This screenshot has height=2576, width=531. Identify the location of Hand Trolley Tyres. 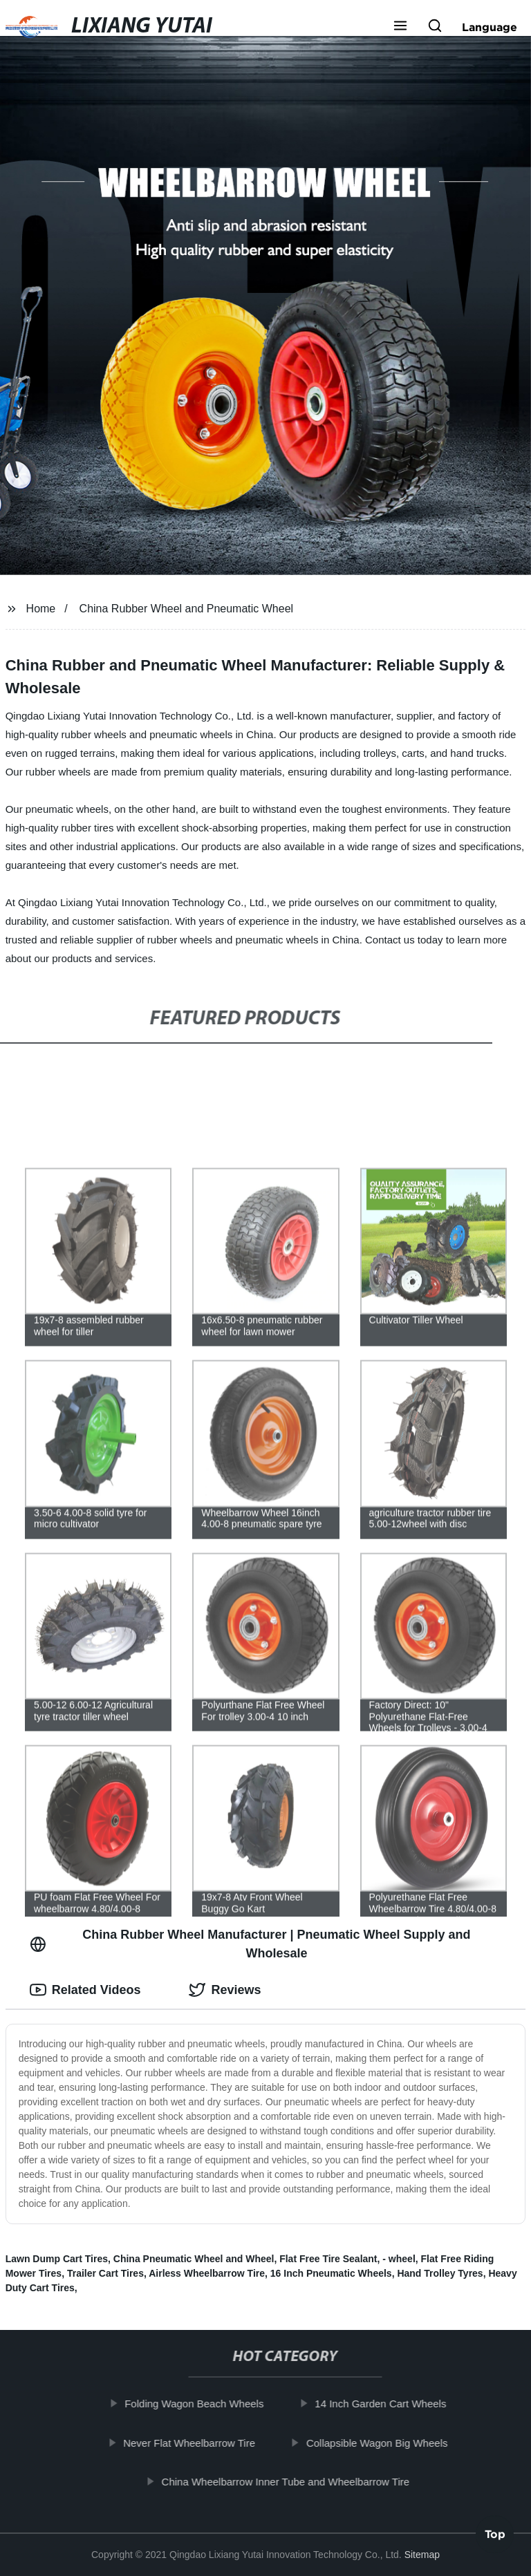
(440, 2273).